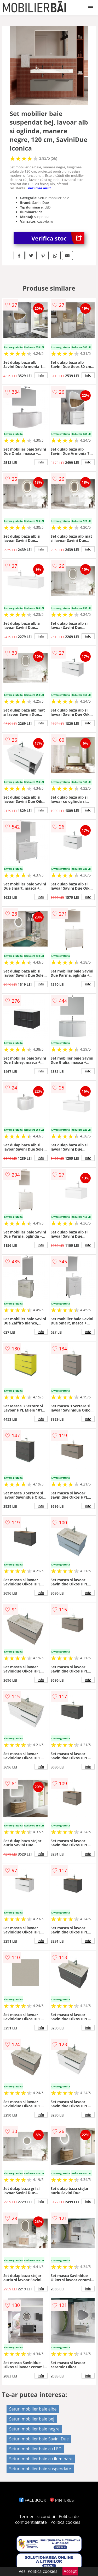 The height and width of the screenshot is (2576, 98). Describe the element at coordinates (63, 2500) in the screenshot. I see `PINTEREST` at that location.